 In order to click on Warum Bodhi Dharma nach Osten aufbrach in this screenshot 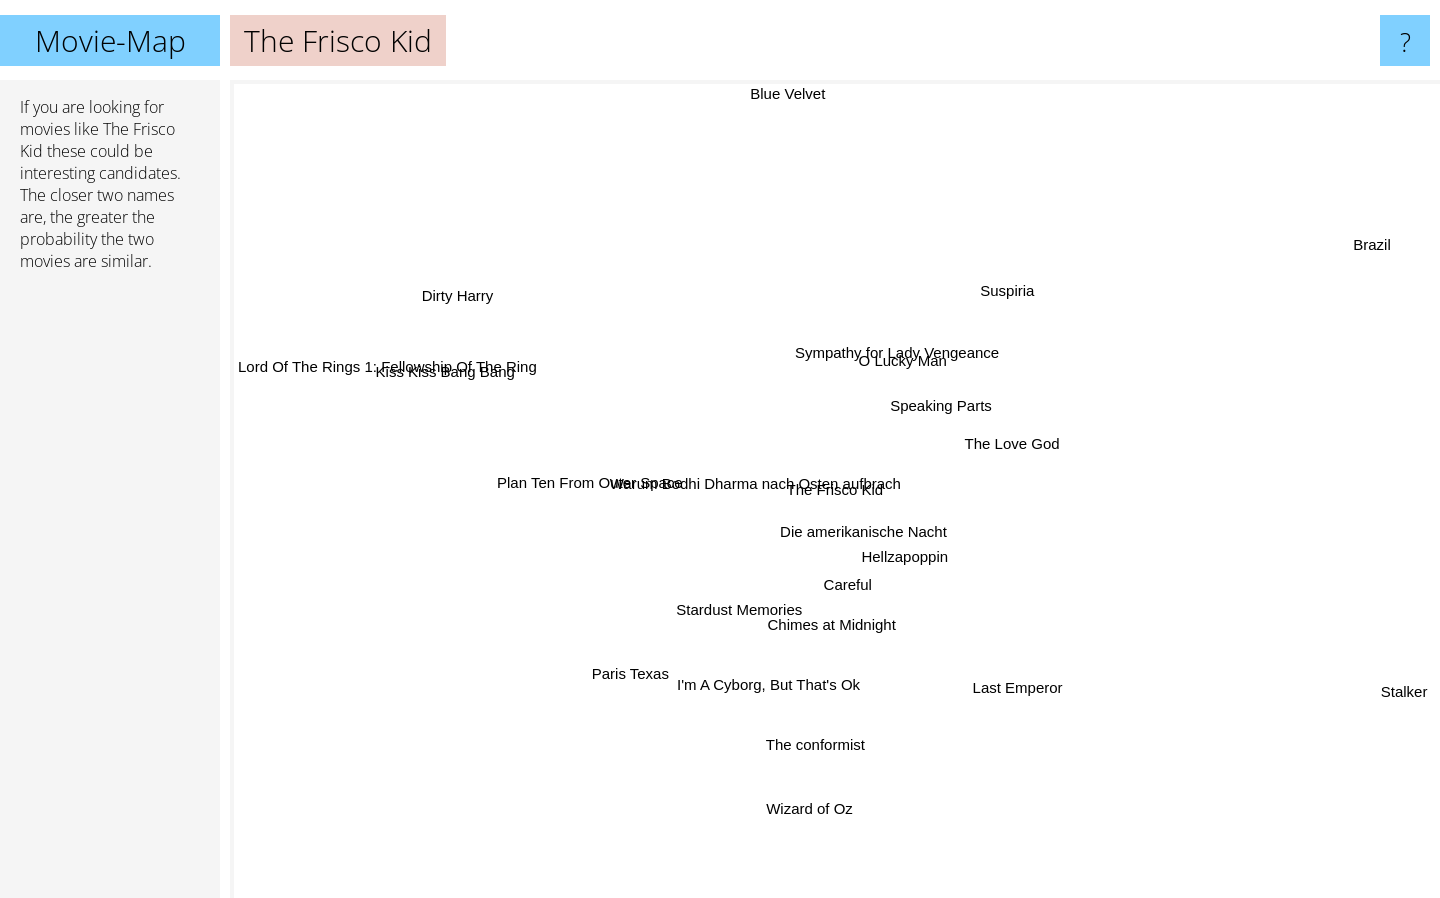, I will do `click(742, 471)`.